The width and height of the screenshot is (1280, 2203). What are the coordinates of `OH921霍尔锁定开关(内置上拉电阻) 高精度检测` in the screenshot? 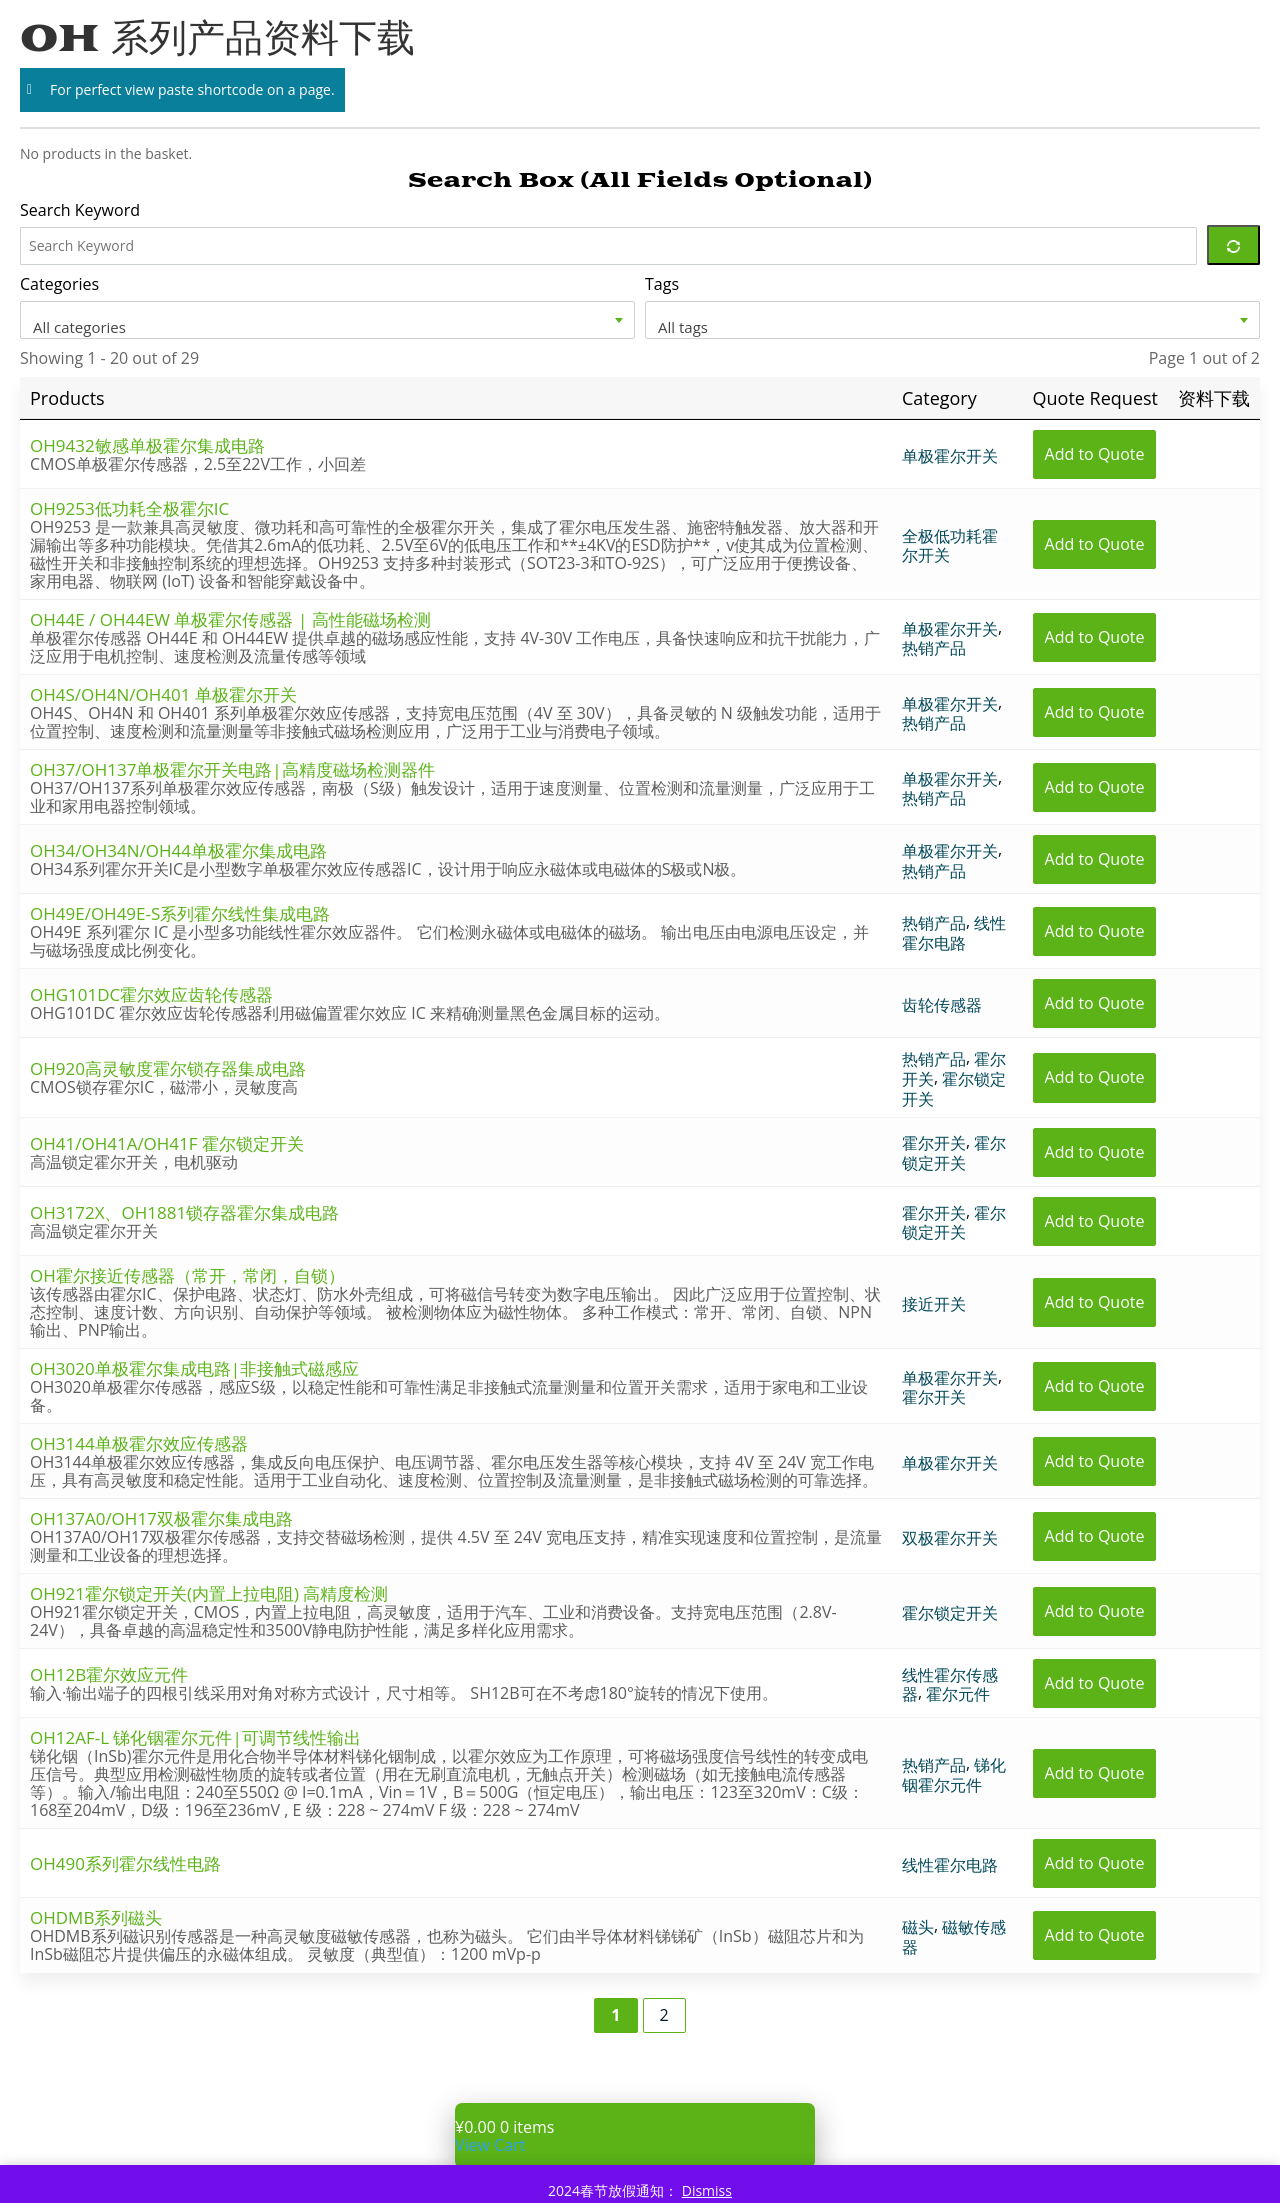 It's located at (209, 1593).